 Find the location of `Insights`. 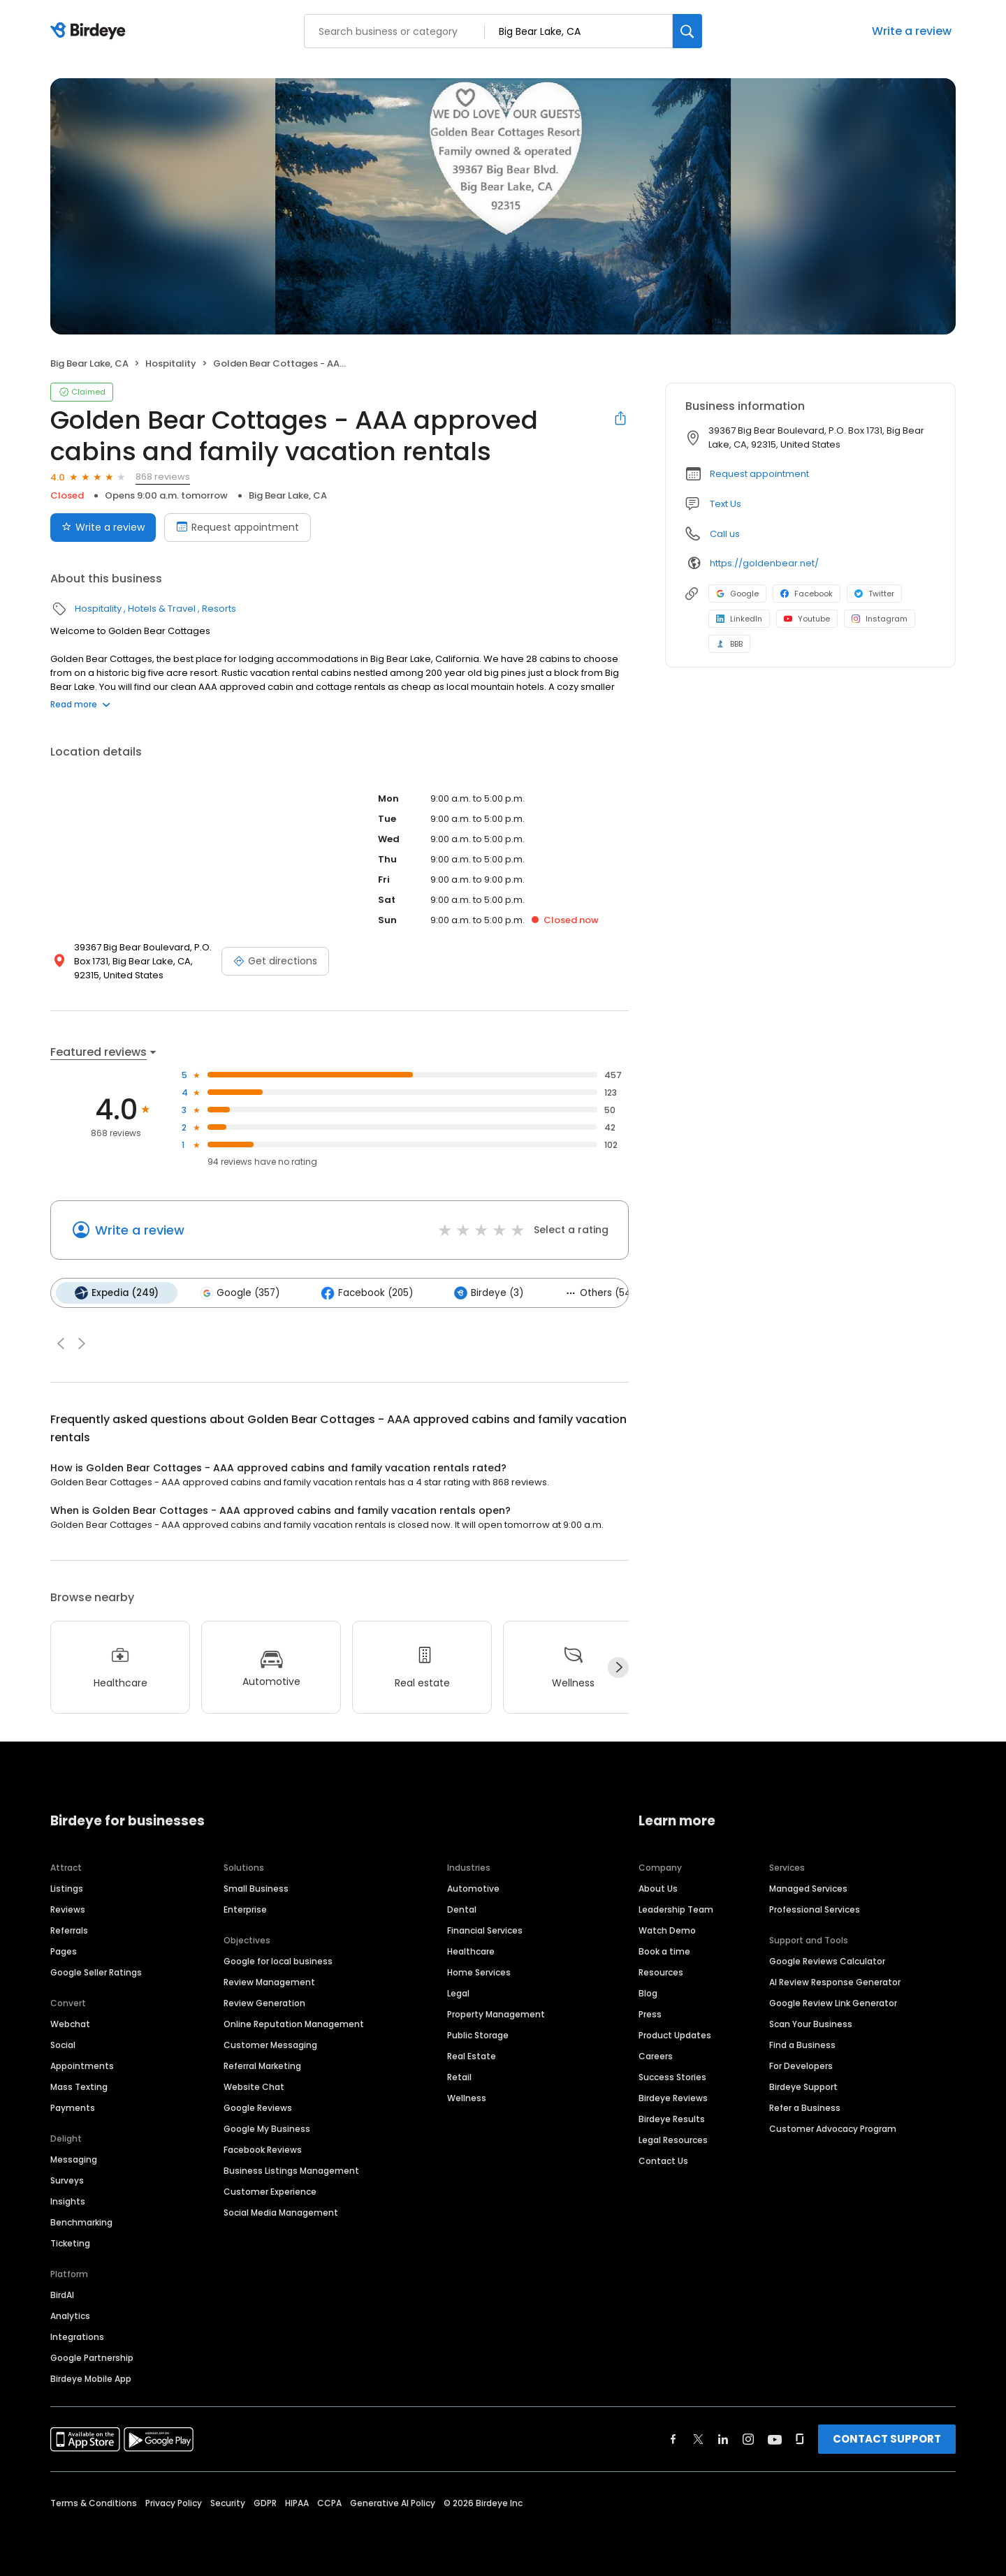

Insights is located at coordinates (67, 2201).